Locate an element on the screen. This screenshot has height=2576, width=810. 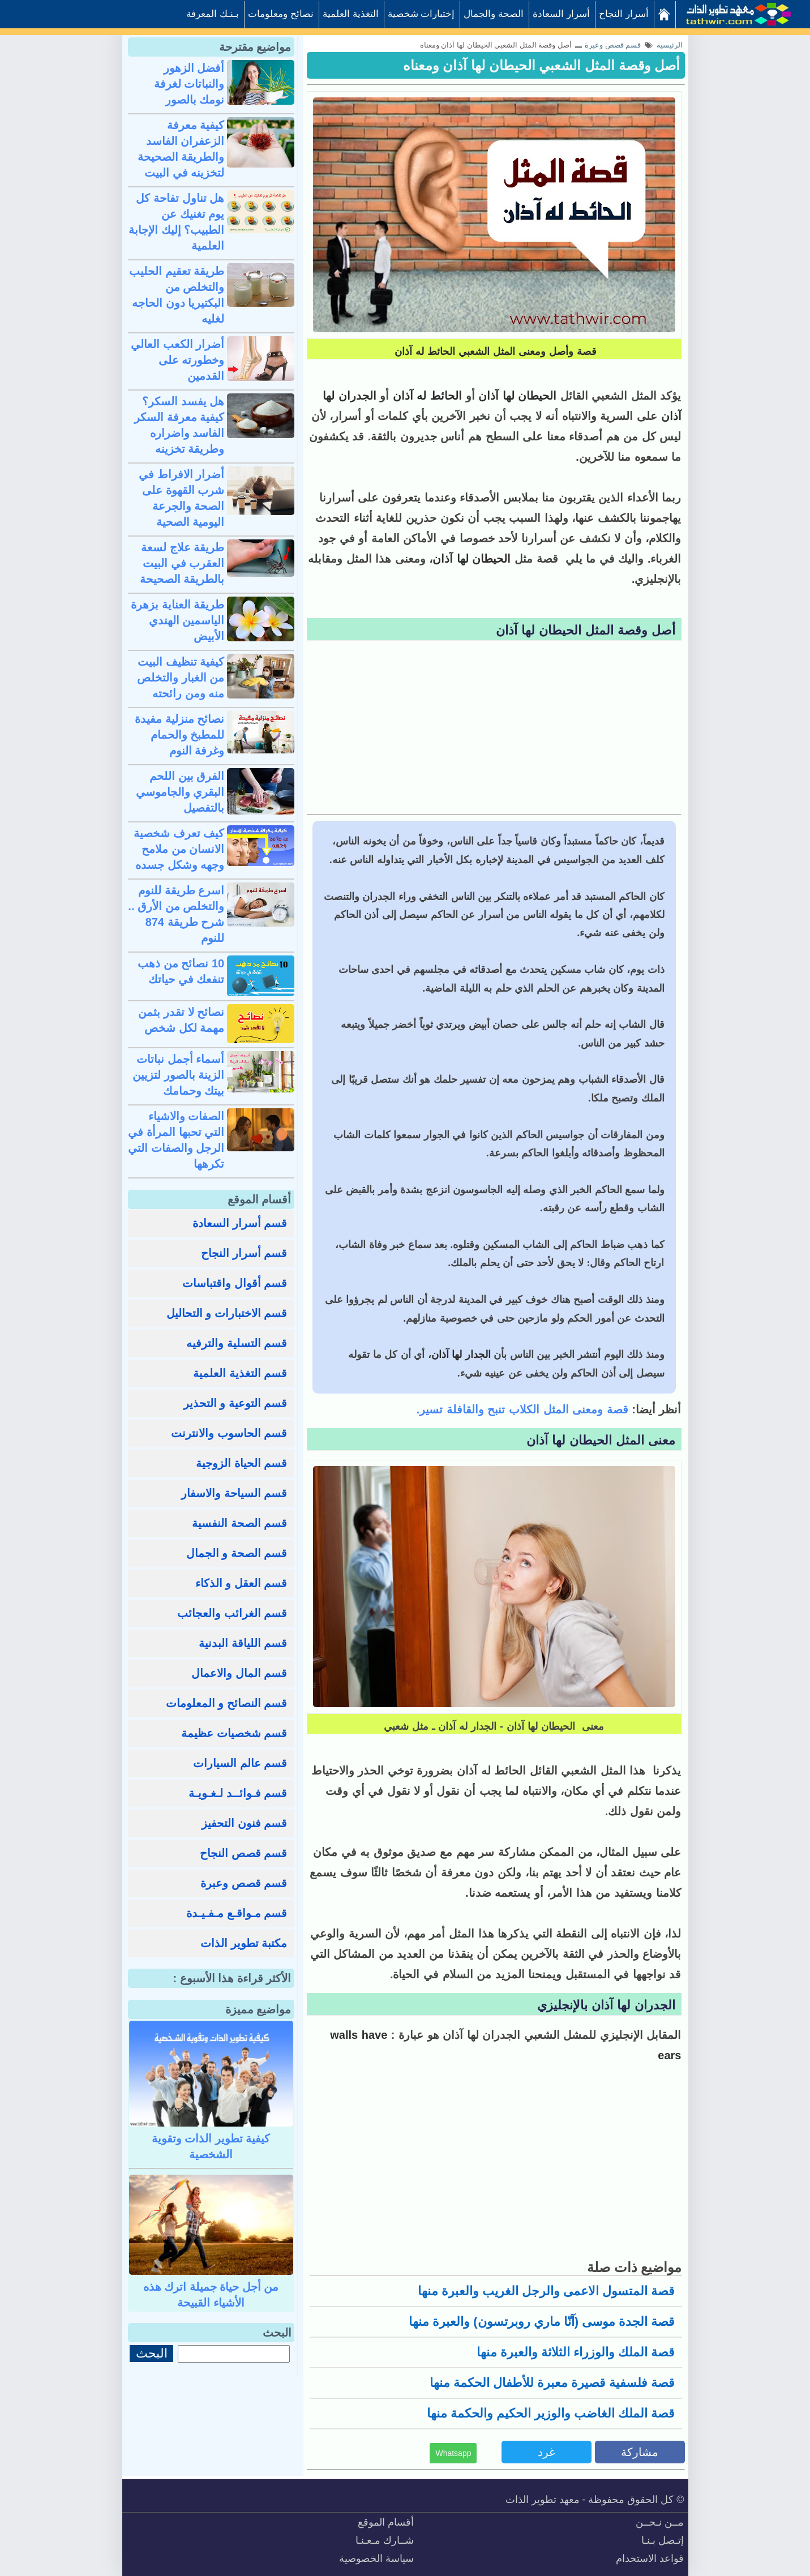
قصة الملك الغاضب والوزير الحكيم والحكمة منها is located at coordinates (551, 2413).